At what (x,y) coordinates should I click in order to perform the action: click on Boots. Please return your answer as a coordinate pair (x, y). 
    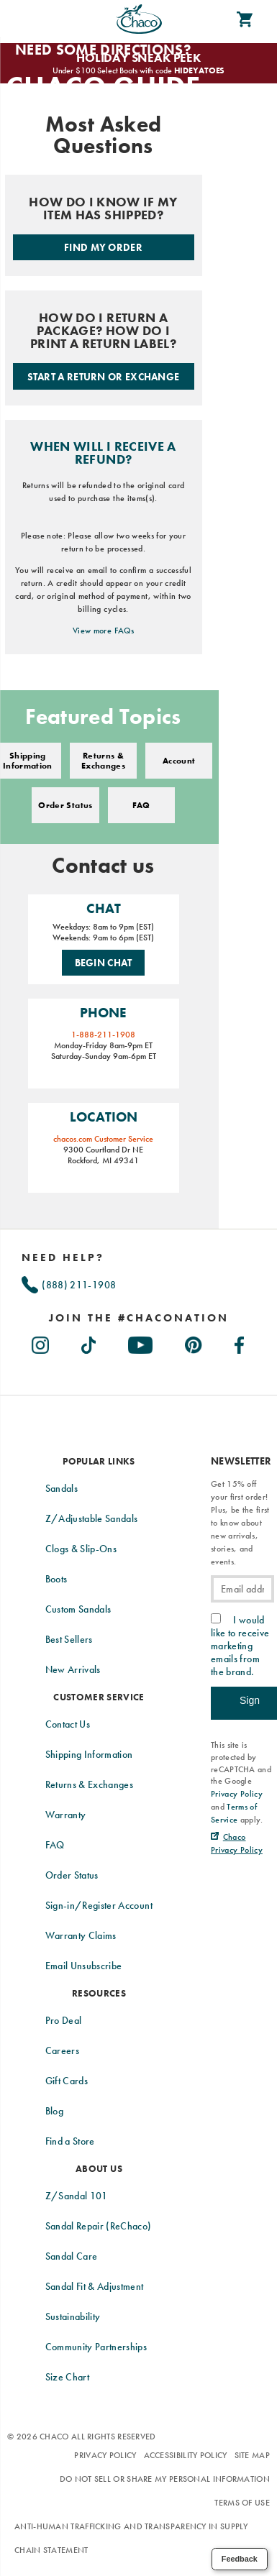
    Looking at the image, I should click on (56, 1578).